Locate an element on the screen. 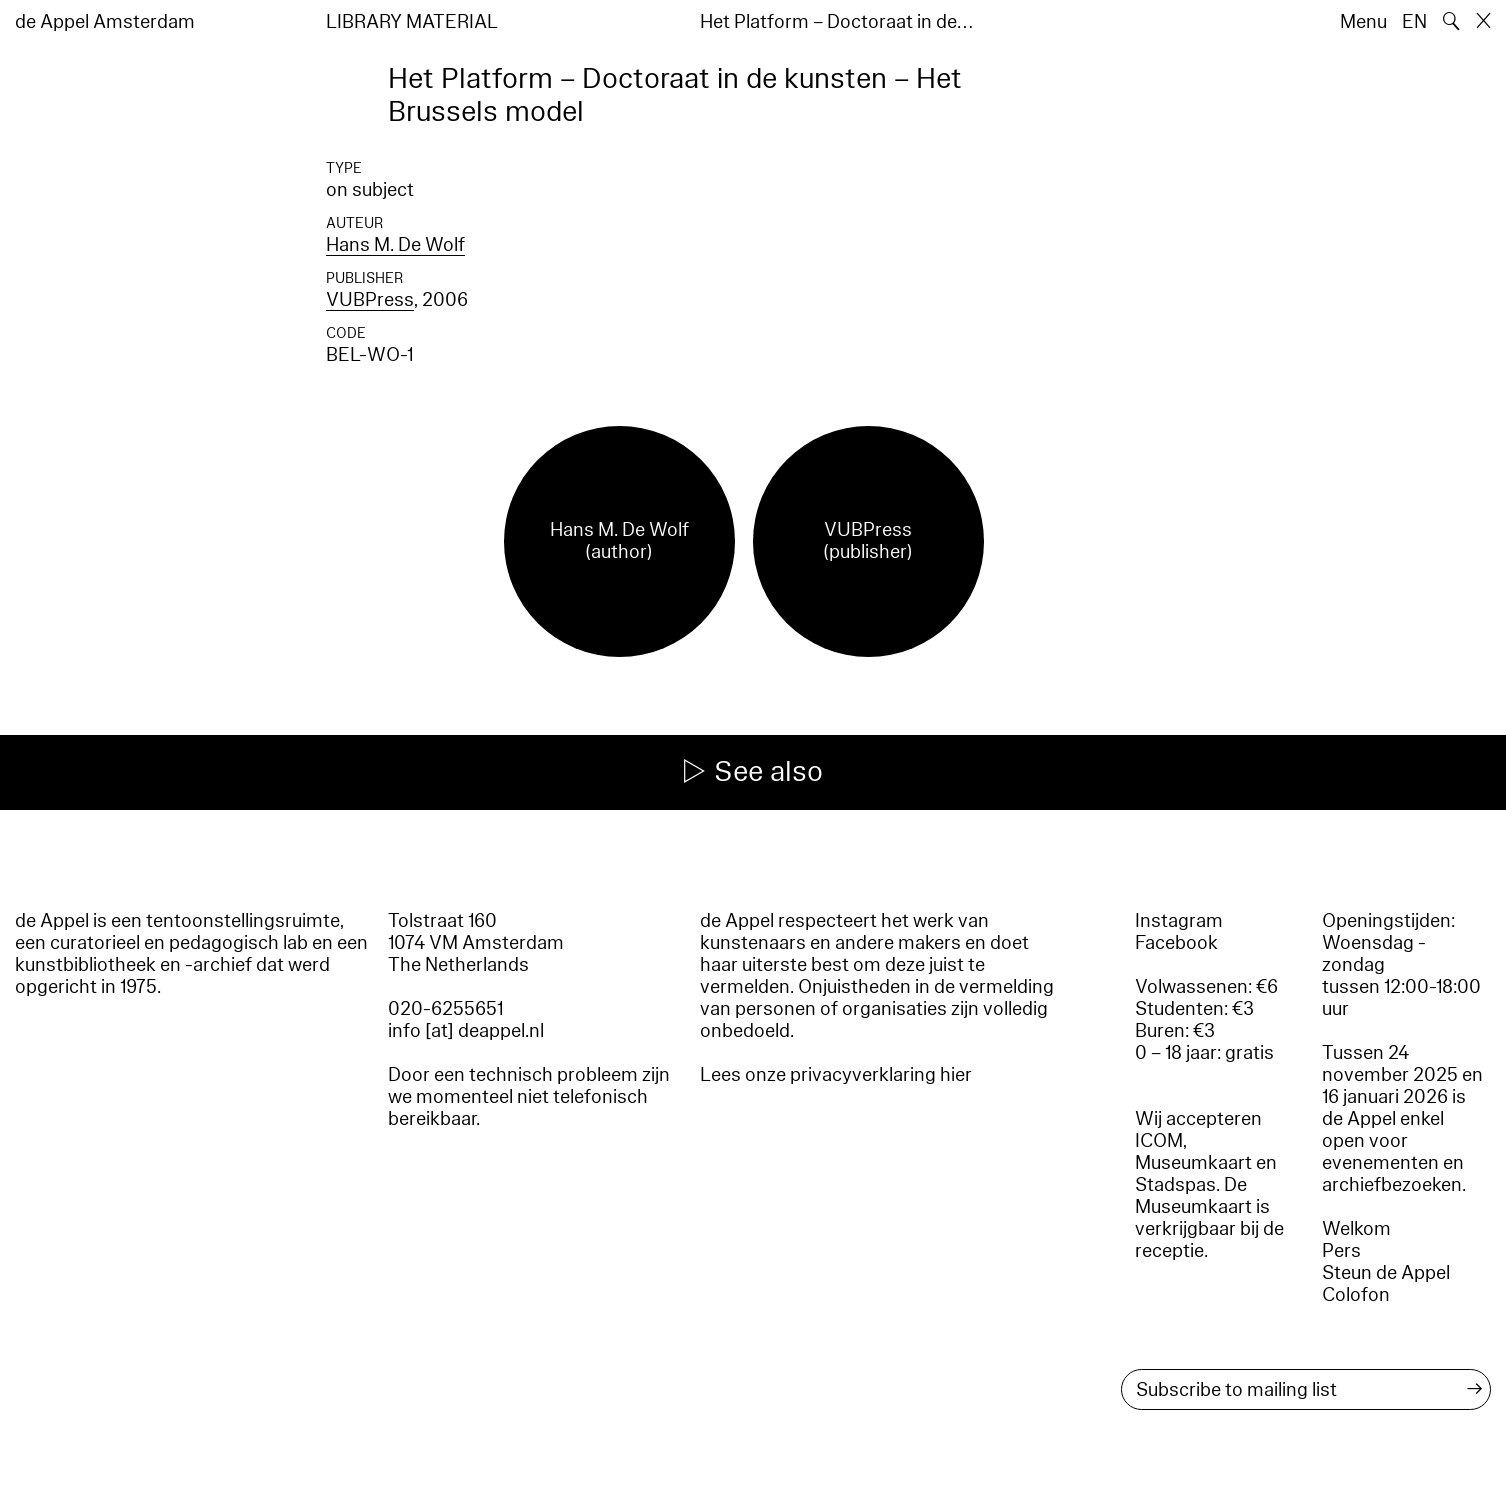  Hans M. De Wolf is located at coordinates (395, 245).